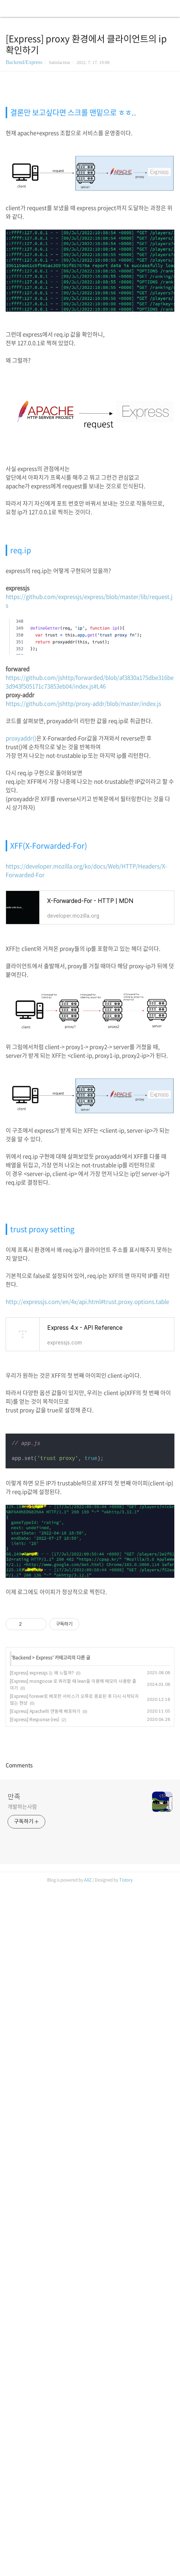 The width and height of the screenshot is (180, 2576). I want to click on 개발하는사람, so click(22, 2370).